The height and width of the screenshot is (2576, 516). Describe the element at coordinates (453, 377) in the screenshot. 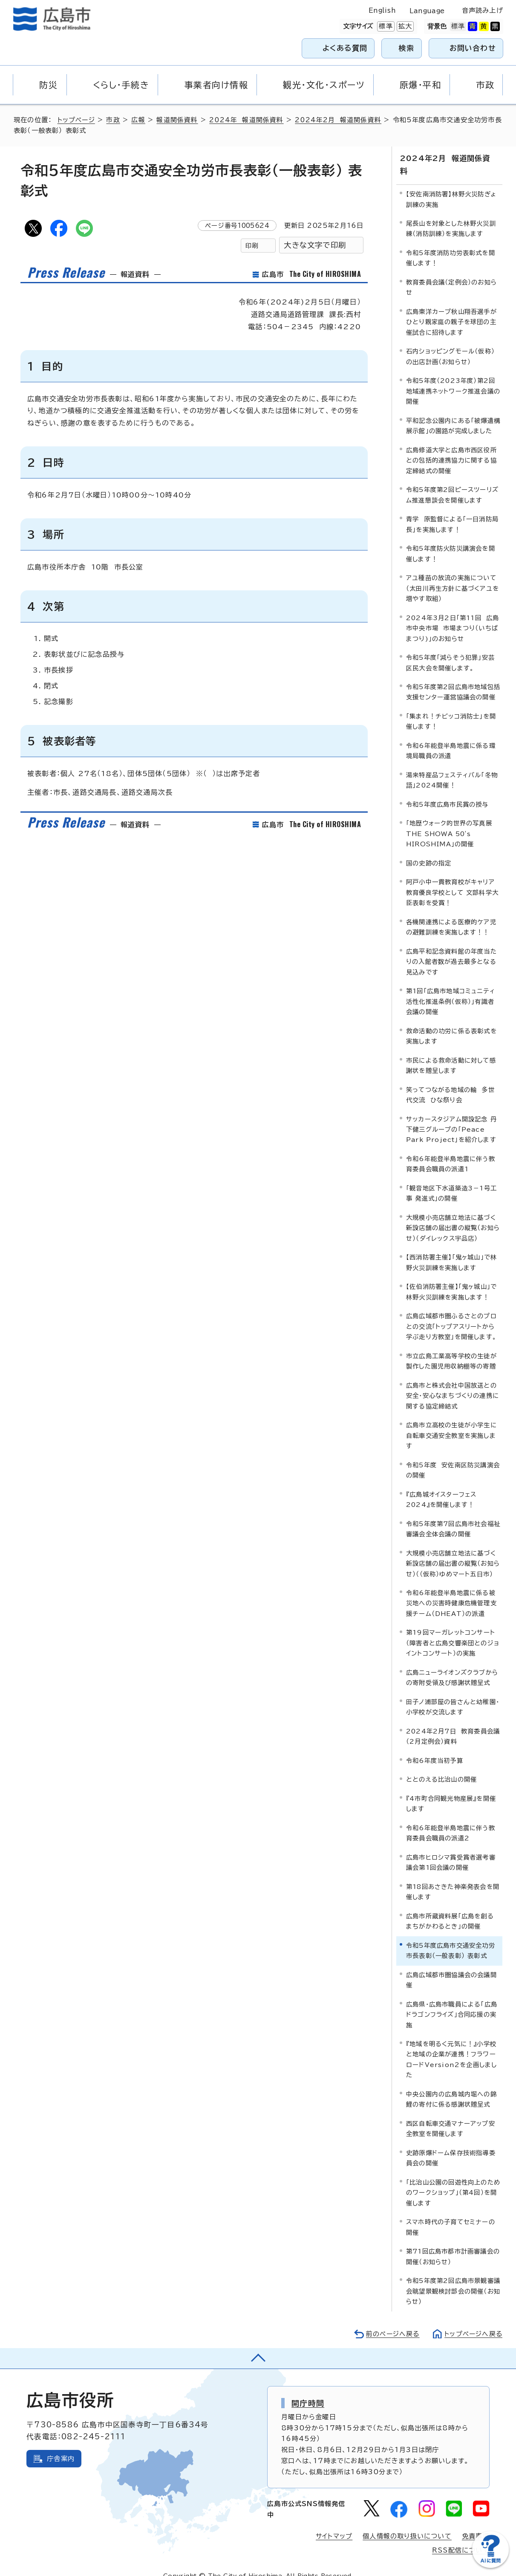

I see `令和5年度（2023年度）第2回地域連携ネットワーク推進会議の開催` at that location.